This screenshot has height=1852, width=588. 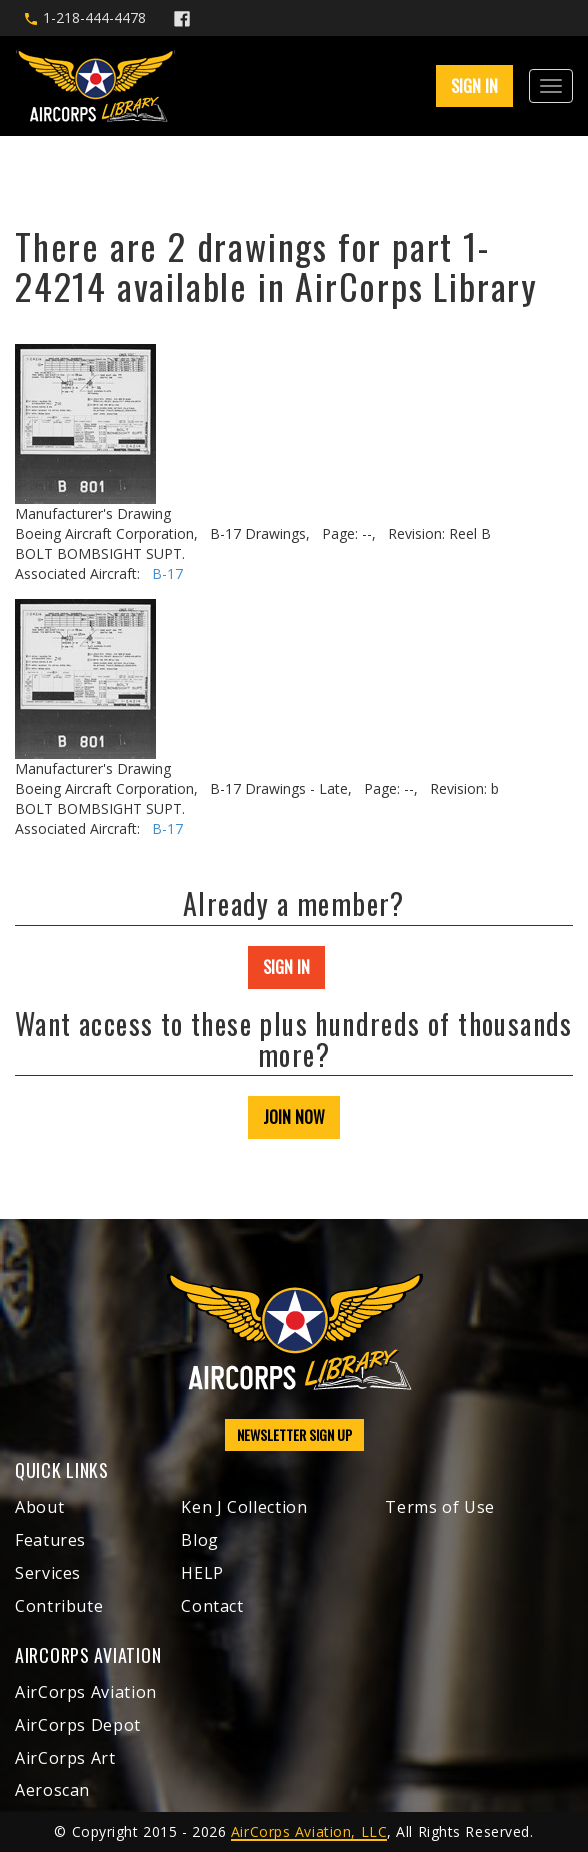 What do you see at coordinates (167, 573) in the screenshot?
I see `B-17` at bounding box center [167, 573].